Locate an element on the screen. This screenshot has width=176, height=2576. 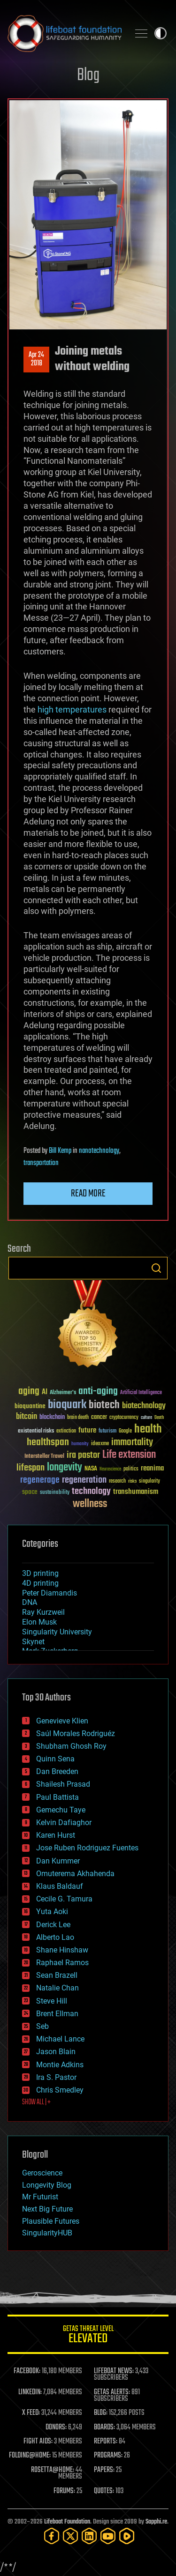
SHOW ALL | + is located at coordinates (36, 2102).